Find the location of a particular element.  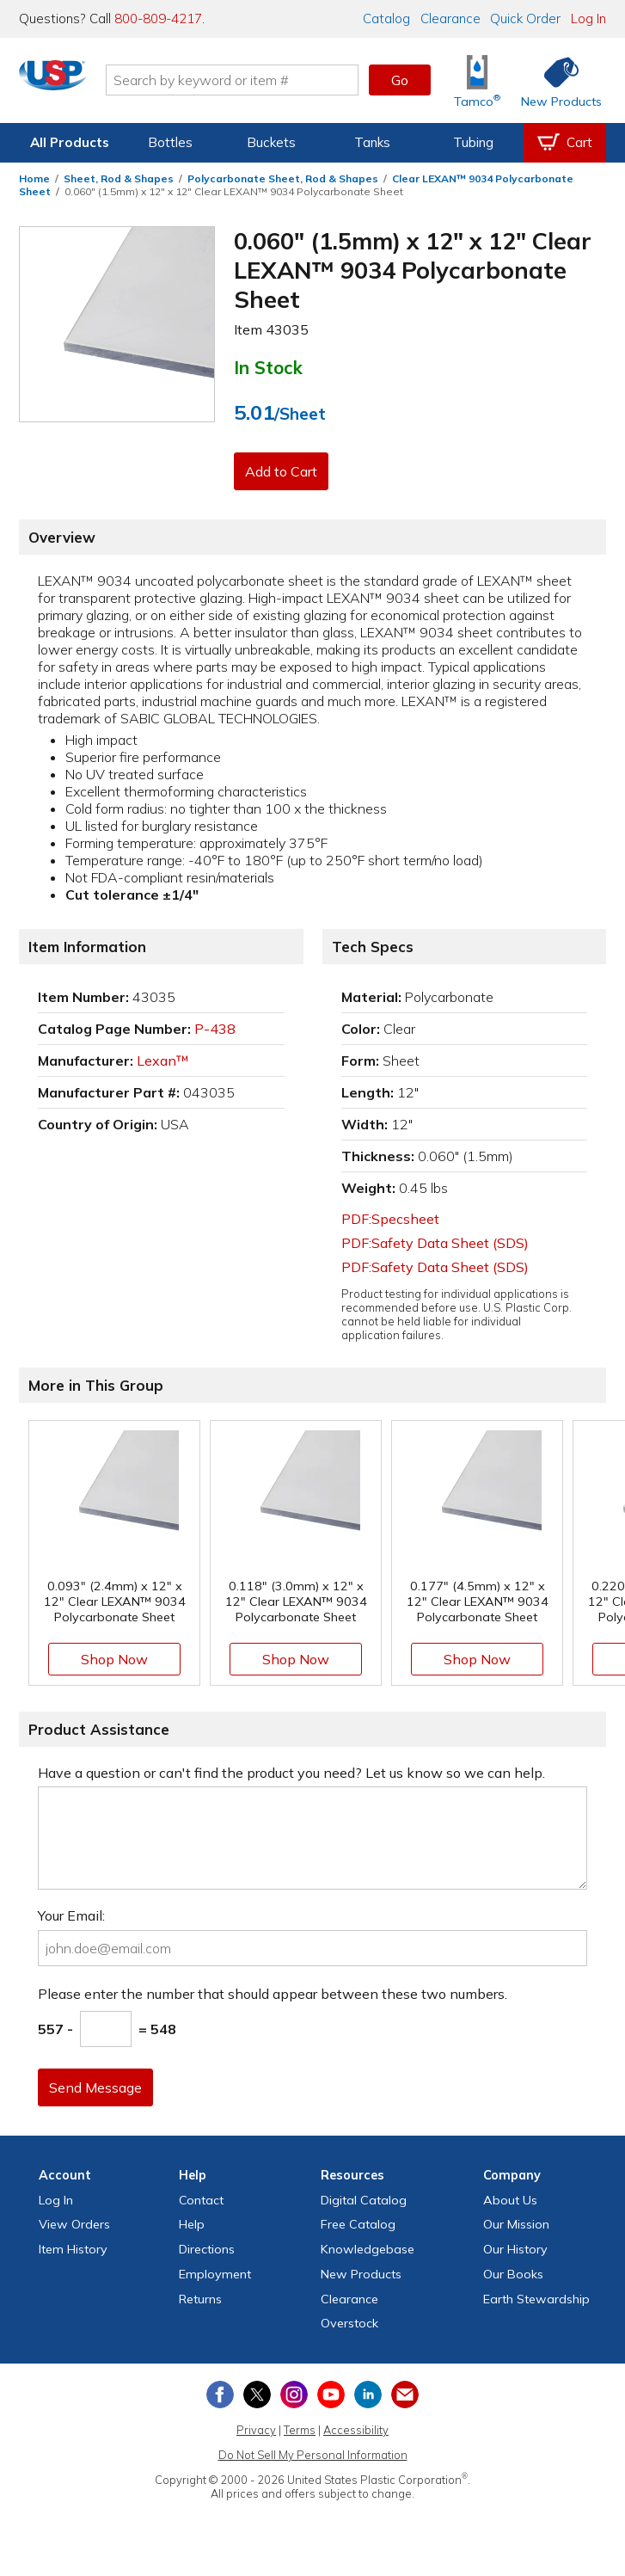

Knowledgebase is located at coordinates (367, 2249).